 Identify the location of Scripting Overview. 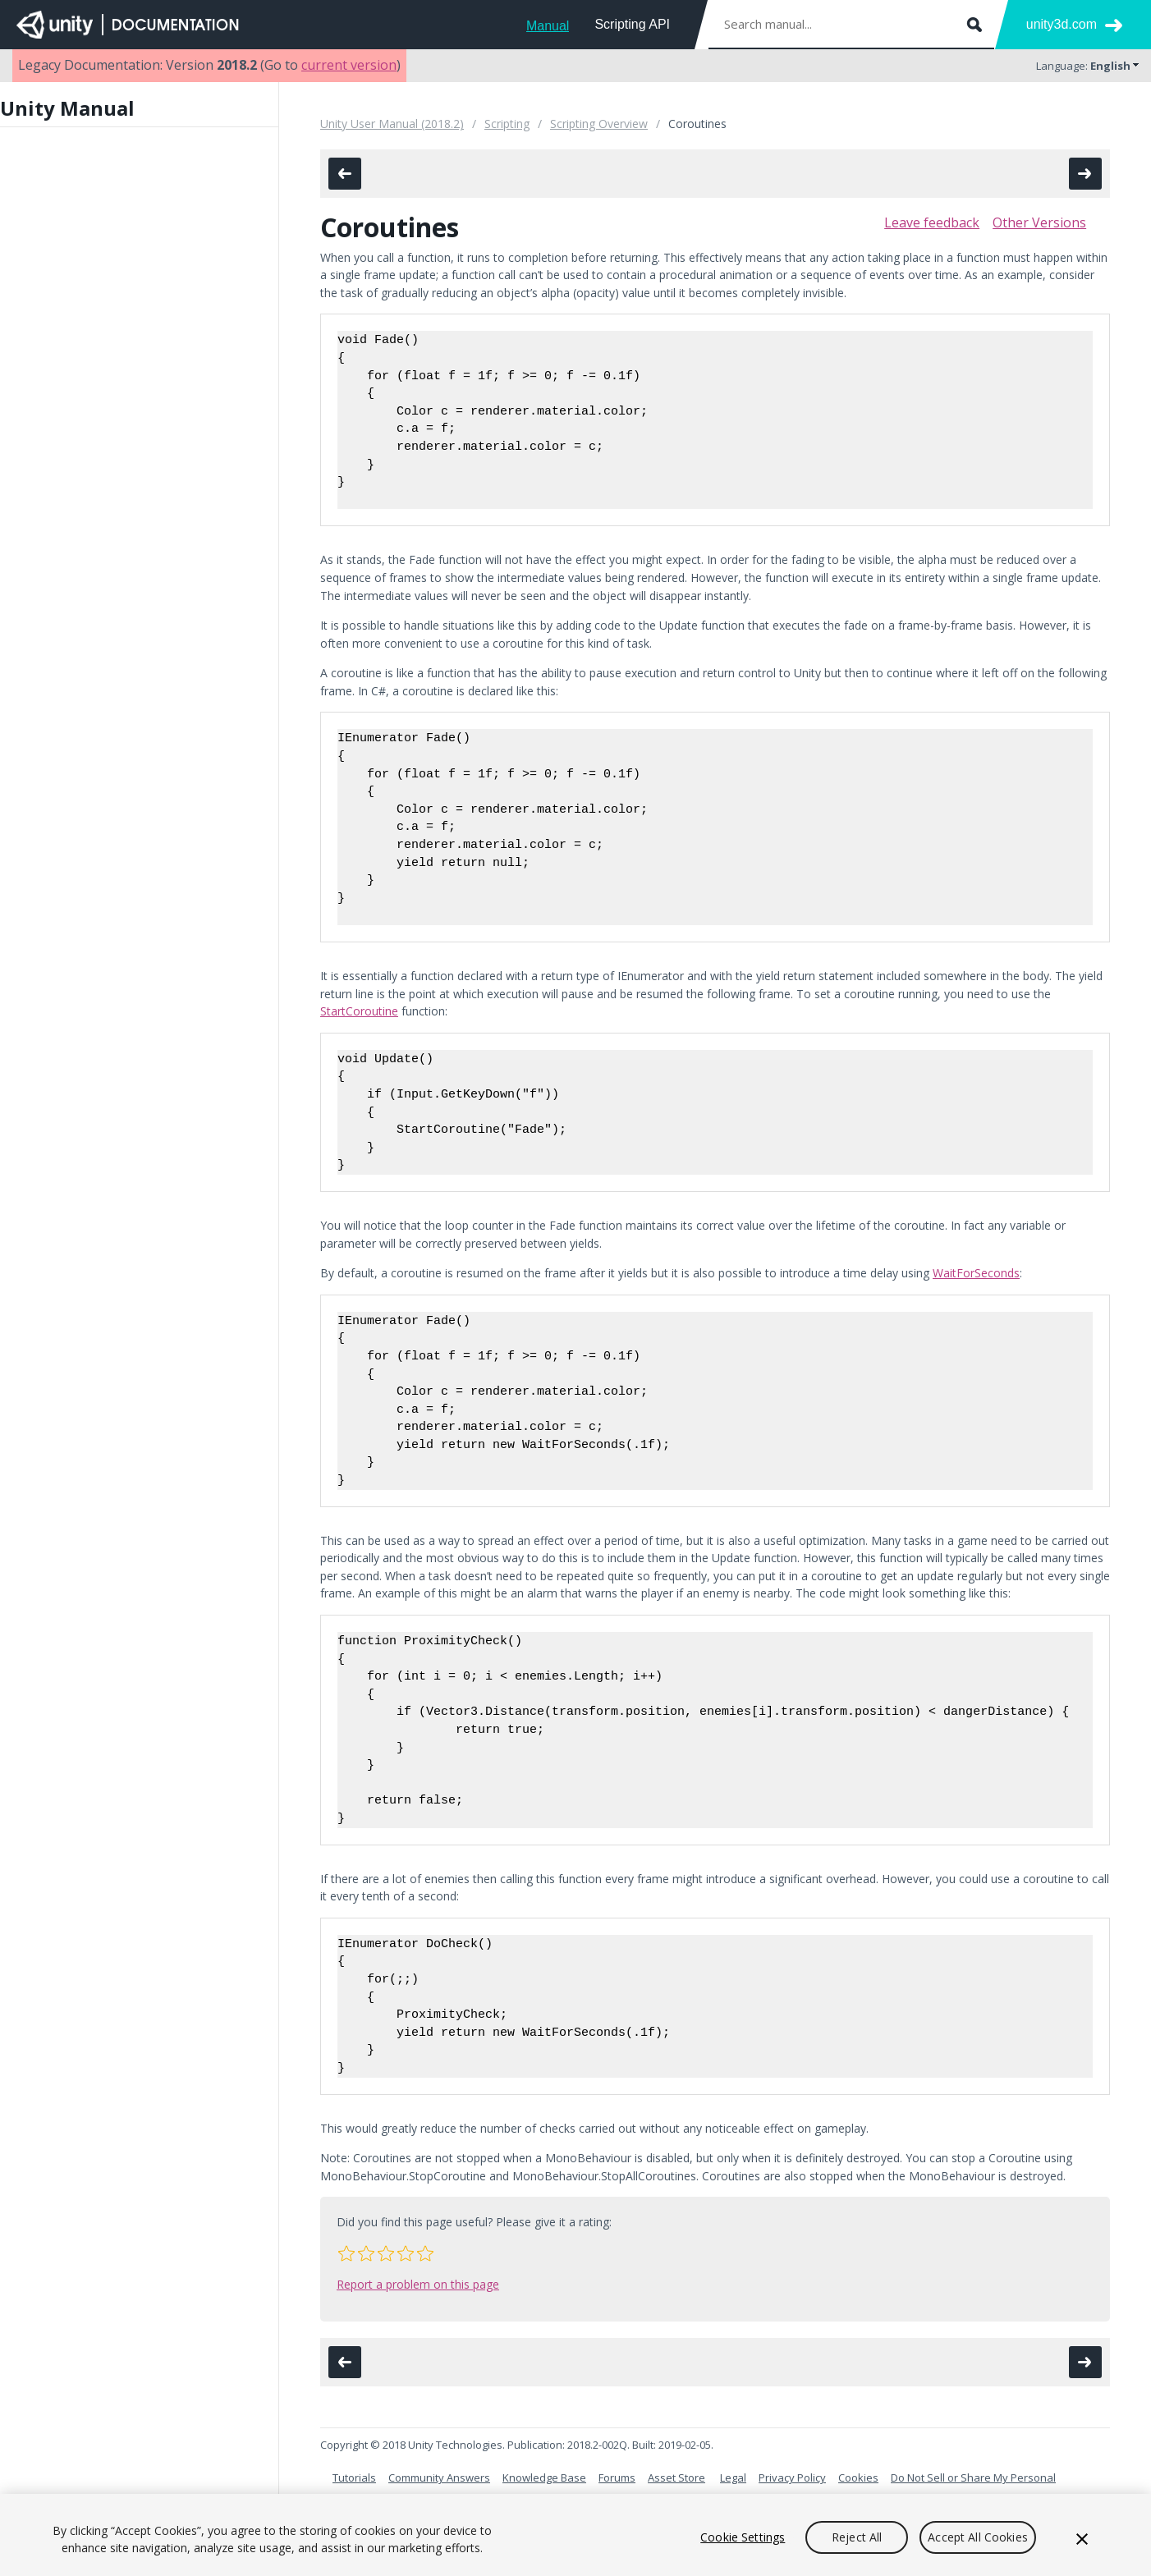
(599, 123).